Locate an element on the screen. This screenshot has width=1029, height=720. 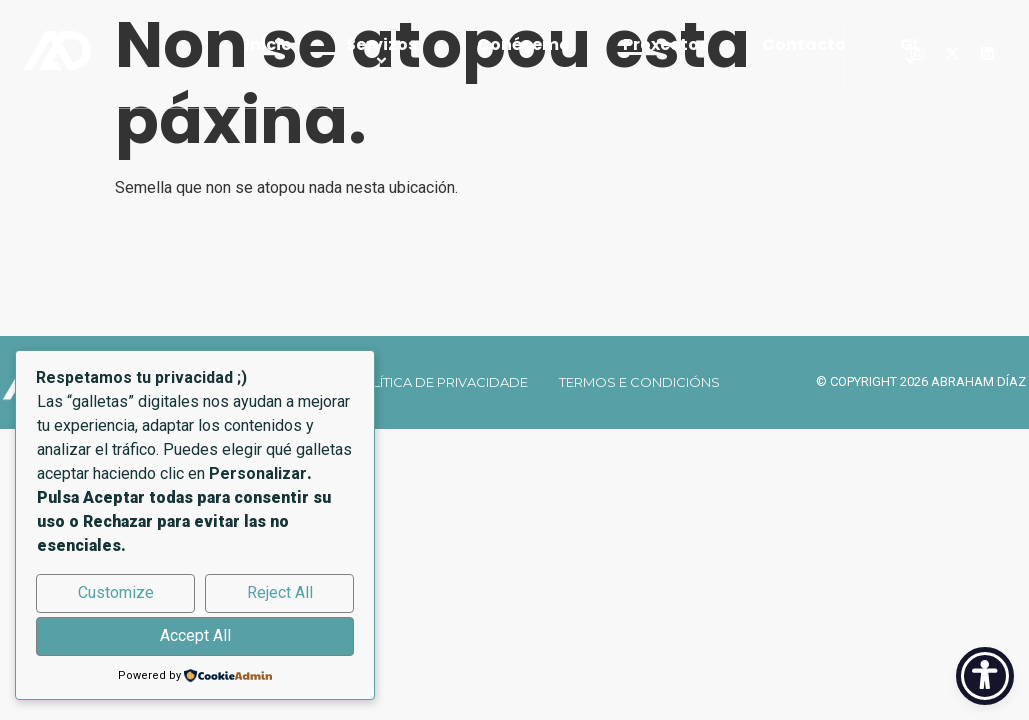
Proxectos is located at coordinates (665, 44).